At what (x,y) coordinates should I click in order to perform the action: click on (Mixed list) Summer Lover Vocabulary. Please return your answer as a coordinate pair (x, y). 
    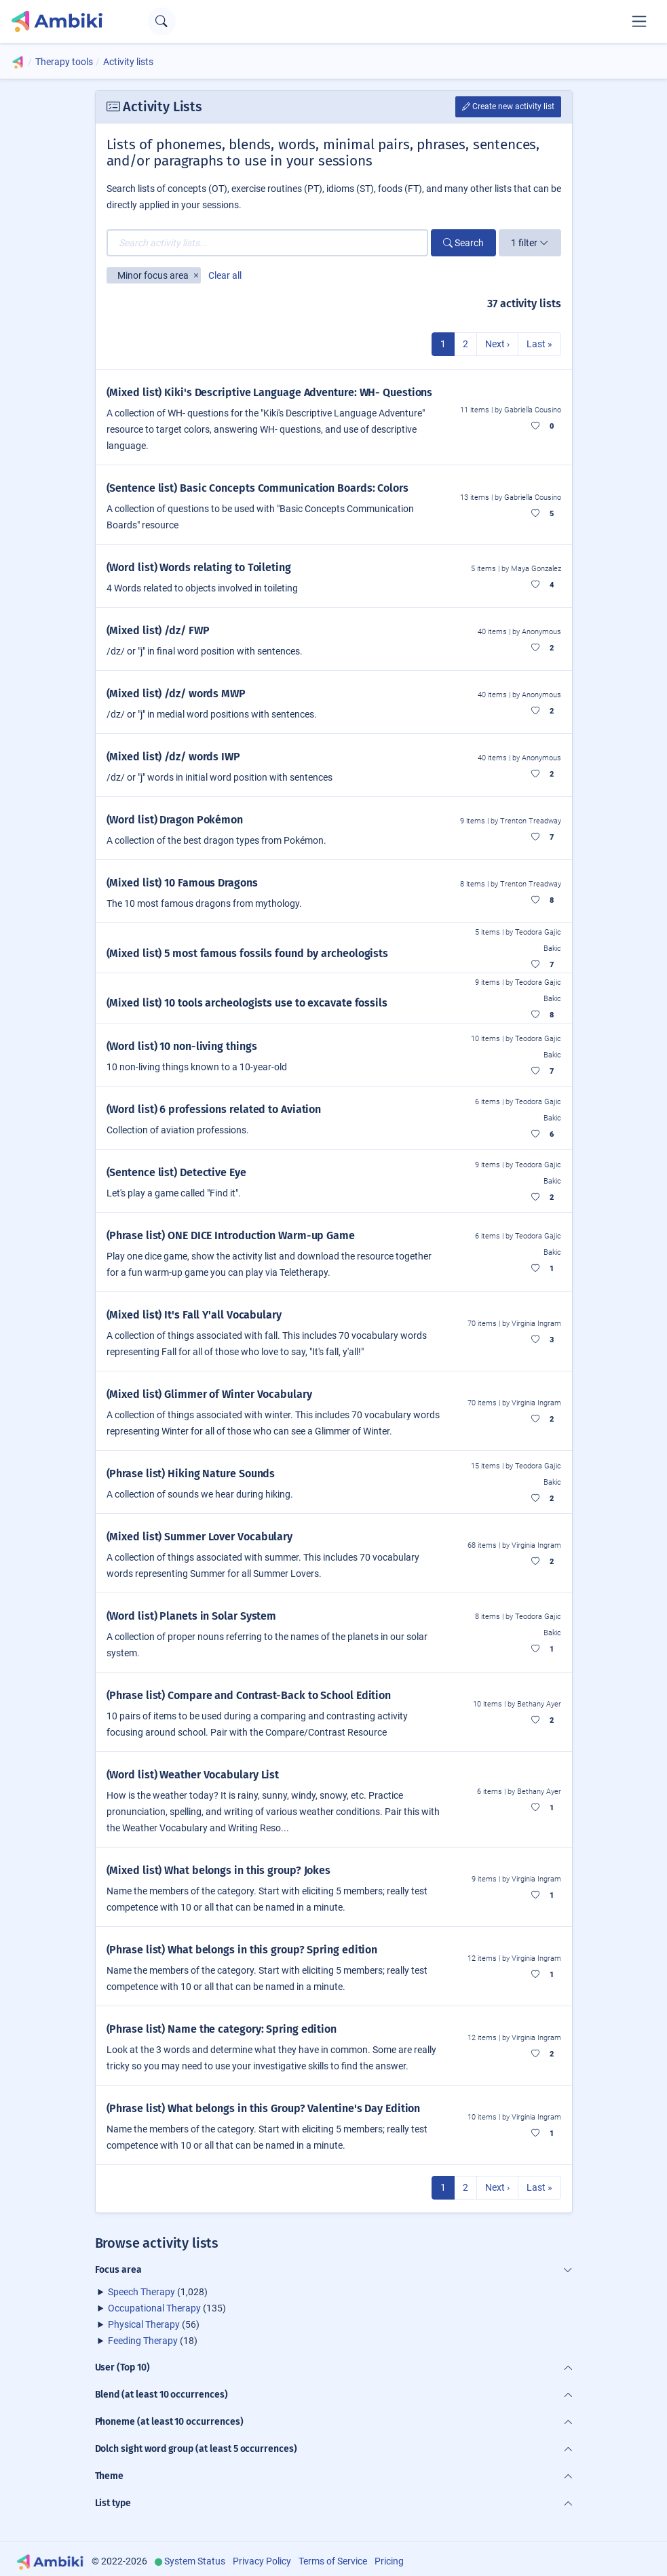
    Looking at the image, I should click on (200, 1536).